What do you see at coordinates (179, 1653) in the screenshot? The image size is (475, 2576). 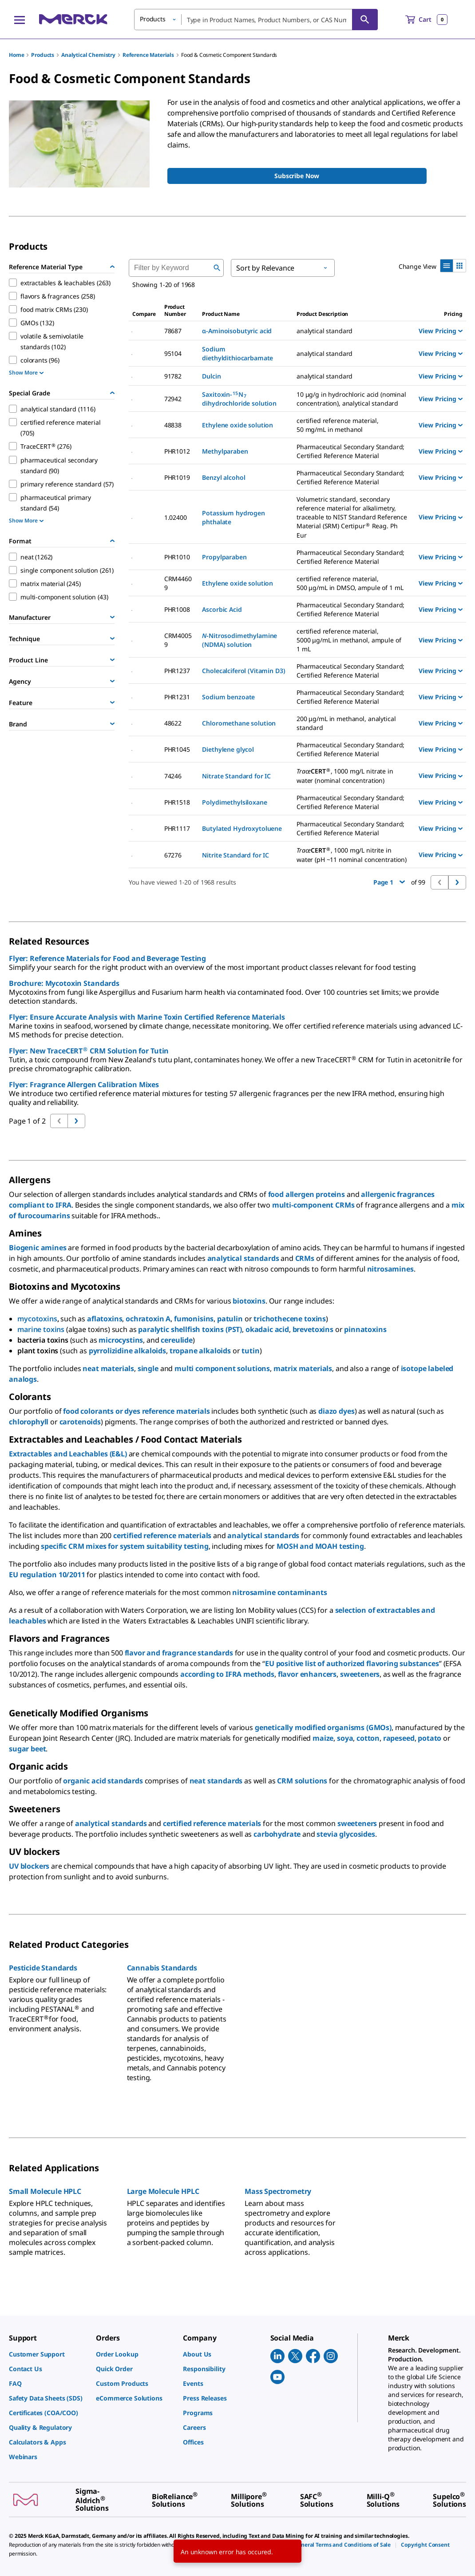 I see `flavor and fragrance standards` at bounding box center [179, 1653].